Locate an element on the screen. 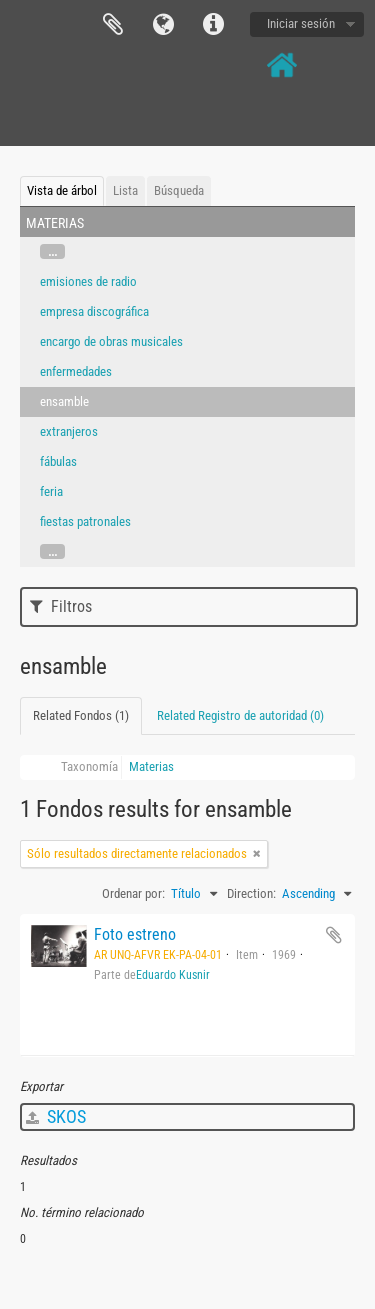 This screenshot has width=375, height=1309. extranjeros is located at coordinates (69, 431).